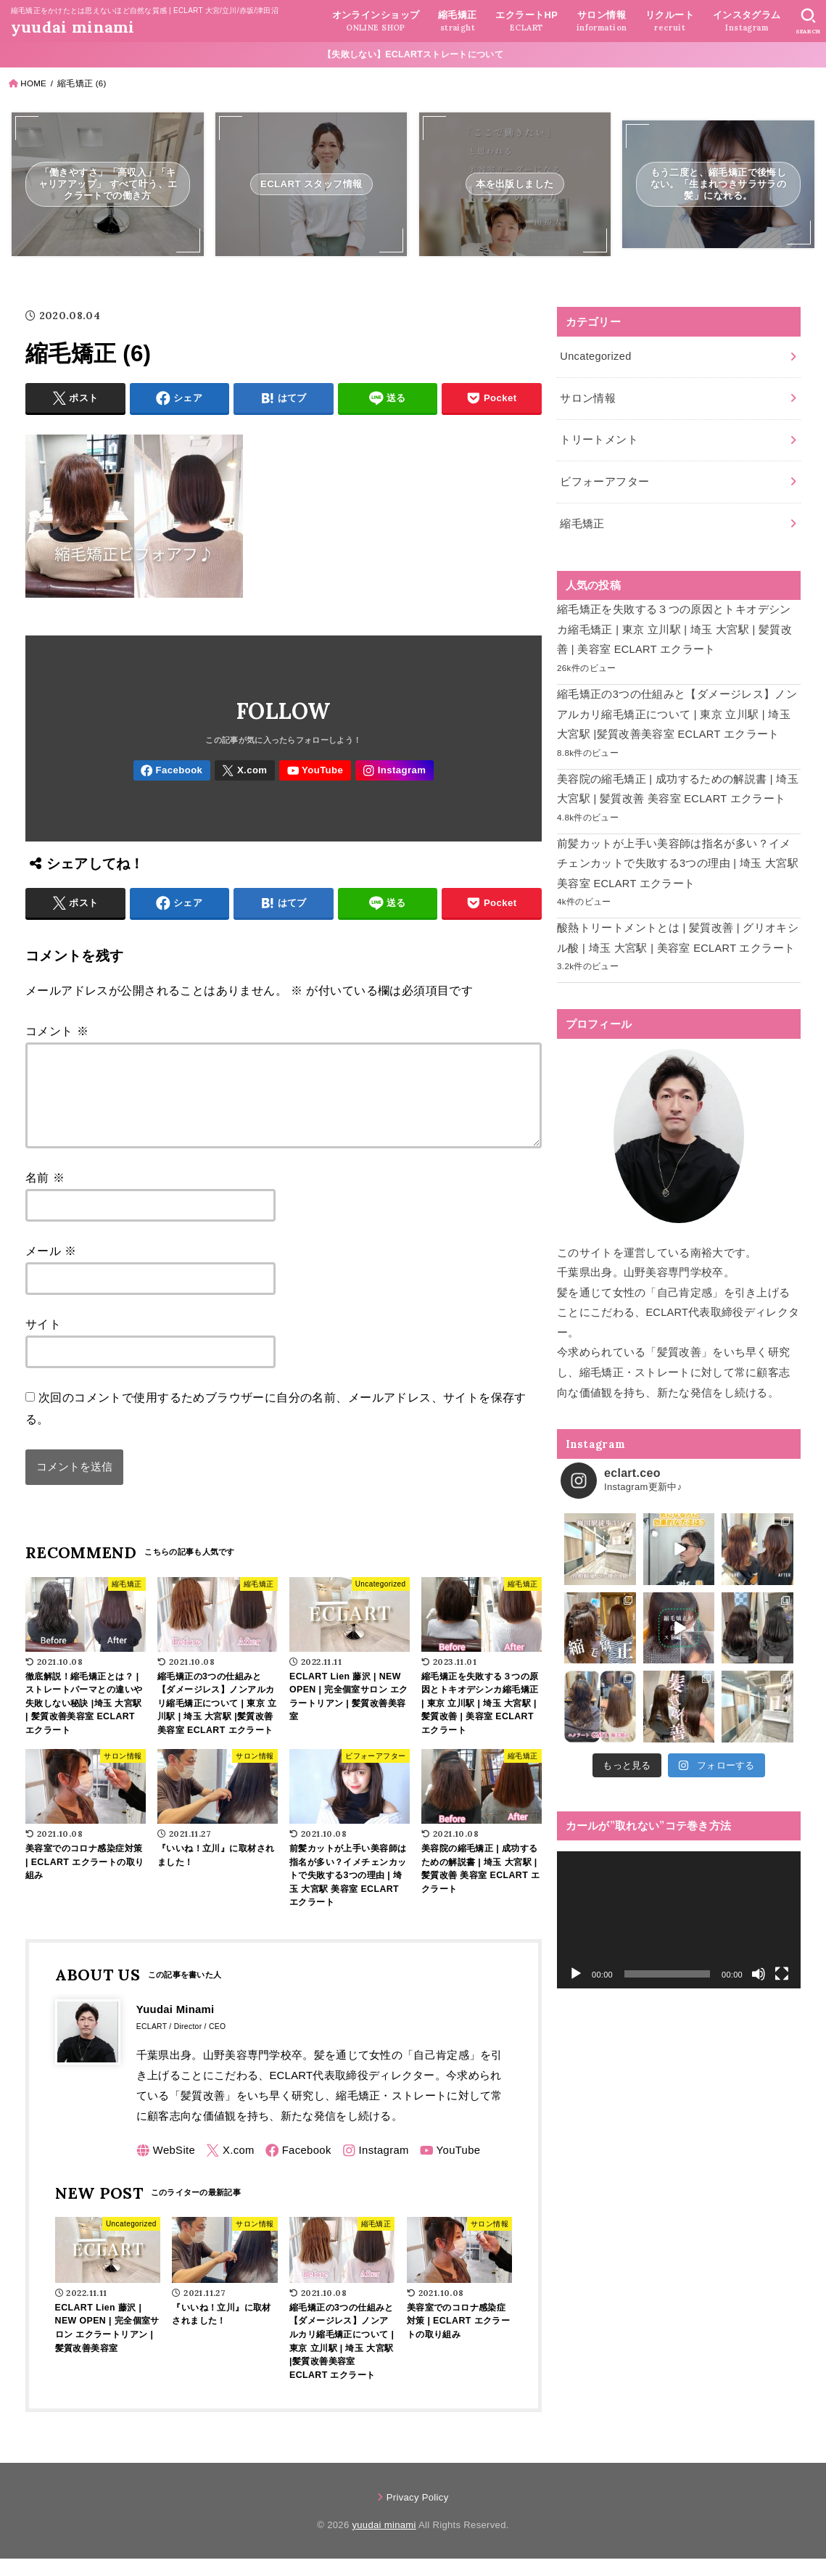 This screenshot has width=826, height=2576. Describe the element at coordinates (679, 1919) in the screenshot. I see `[application]` at that location.